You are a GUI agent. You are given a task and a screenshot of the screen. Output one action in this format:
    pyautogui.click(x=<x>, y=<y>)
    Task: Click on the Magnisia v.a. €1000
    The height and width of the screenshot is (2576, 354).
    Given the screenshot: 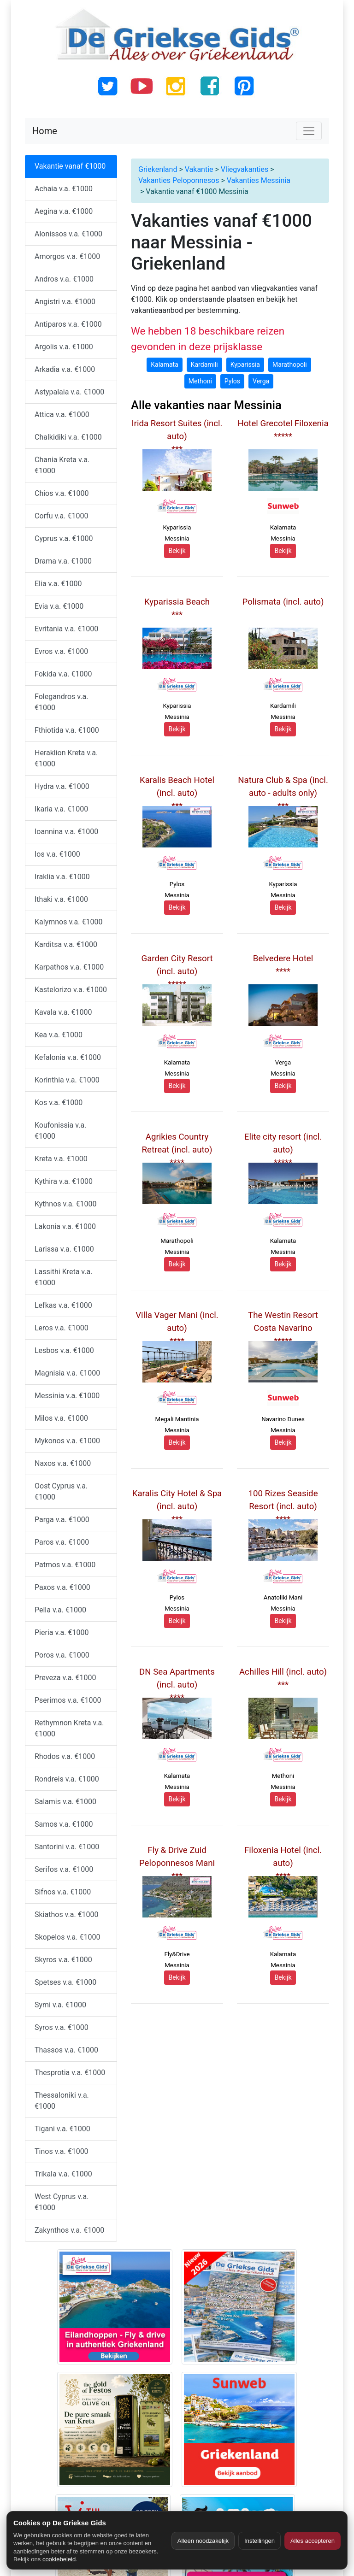 What is the action you would take?
    pyautogui.click(x=67, y=1373)
    